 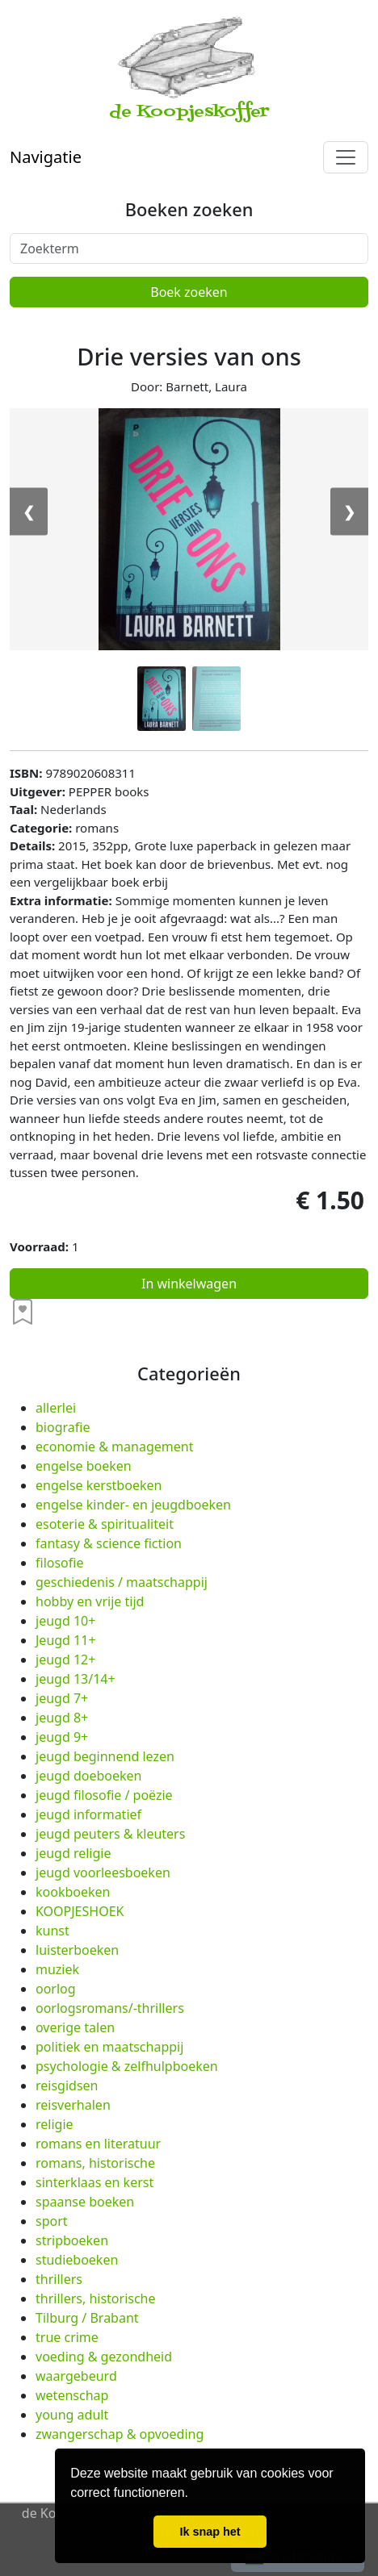 I want to click on jeugd 10+, so click(x=65, y=1621).